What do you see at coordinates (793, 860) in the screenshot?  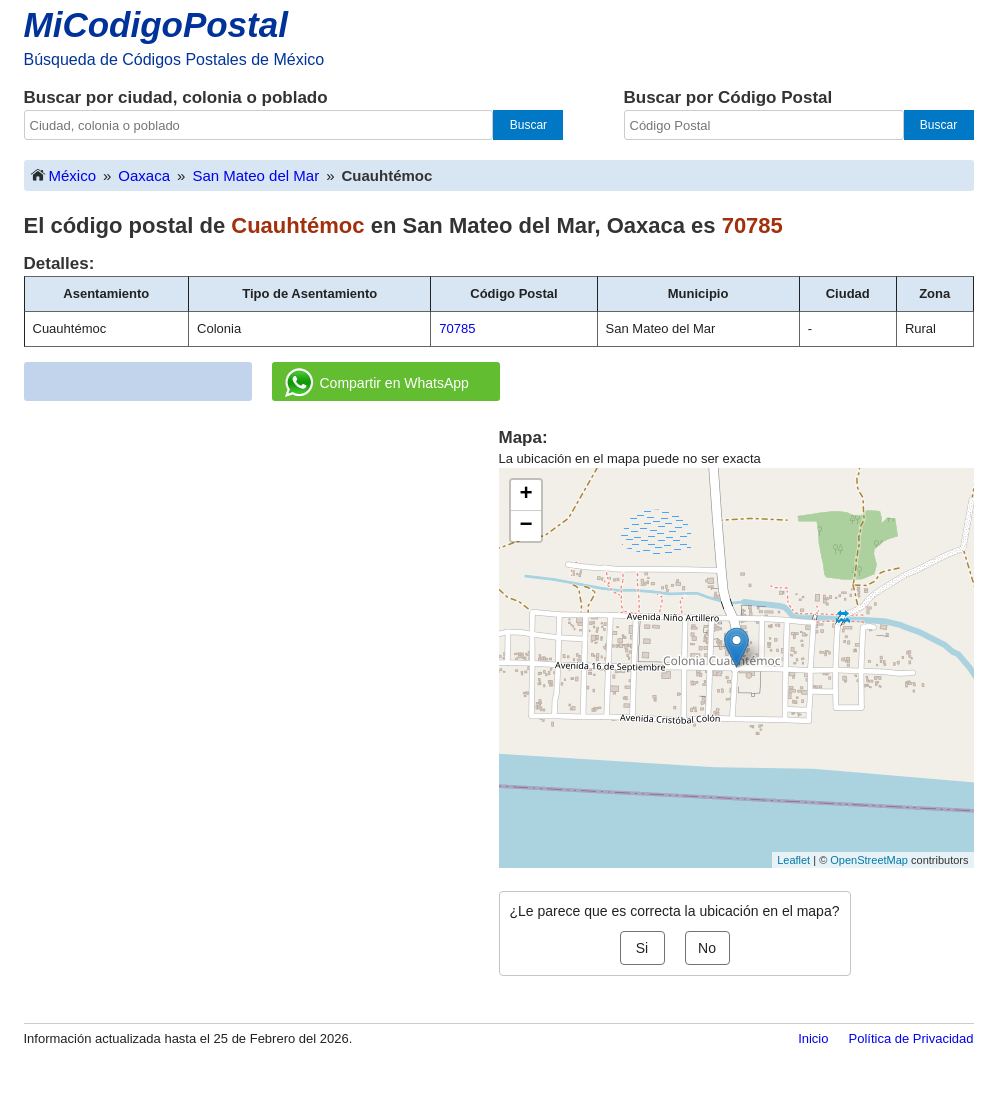 I see `Leaflet` at bounding box center [793, 860].